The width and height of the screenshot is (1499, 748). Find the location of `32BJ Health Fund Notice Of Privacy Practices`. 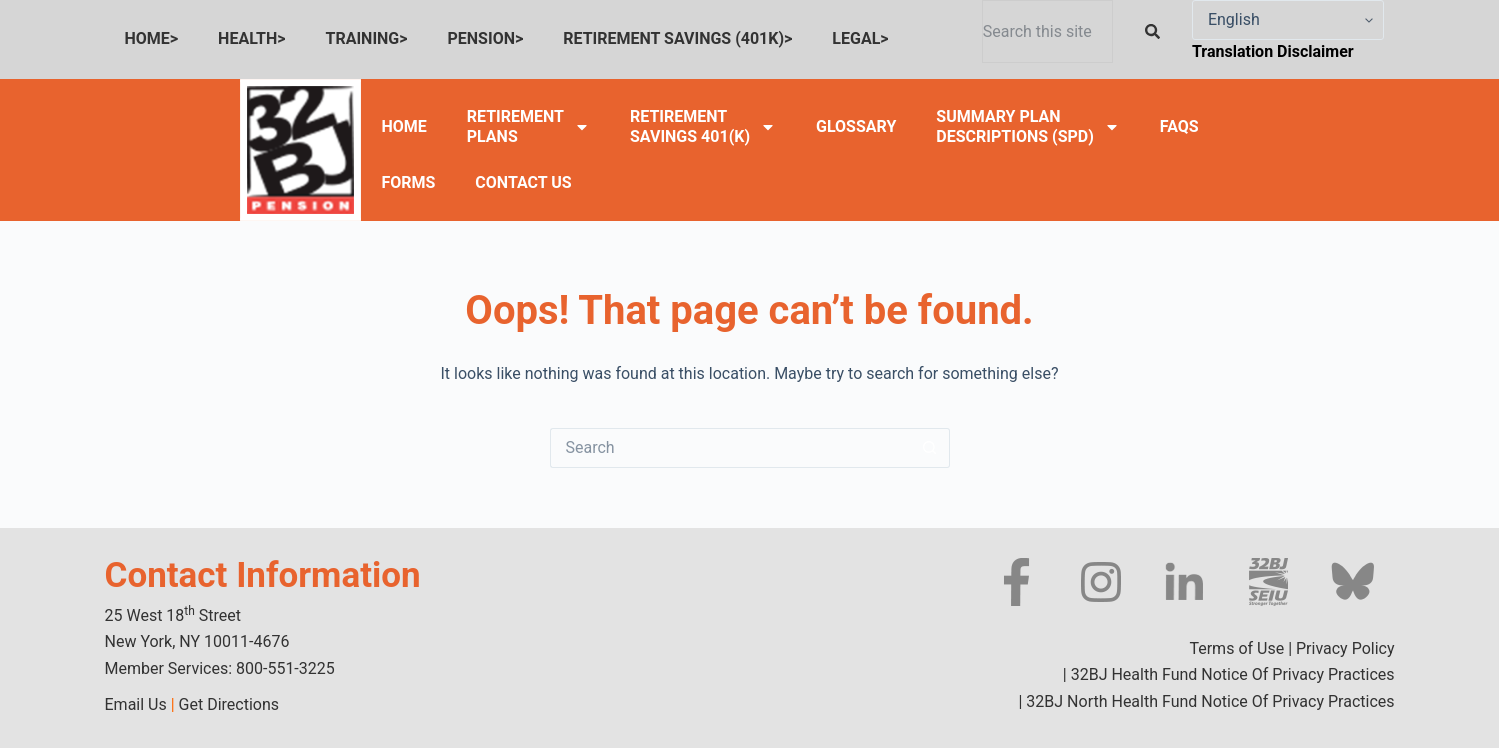

32BJ Health Fund Notice Of Privacy Practices is located at coordinates (1231, 674).